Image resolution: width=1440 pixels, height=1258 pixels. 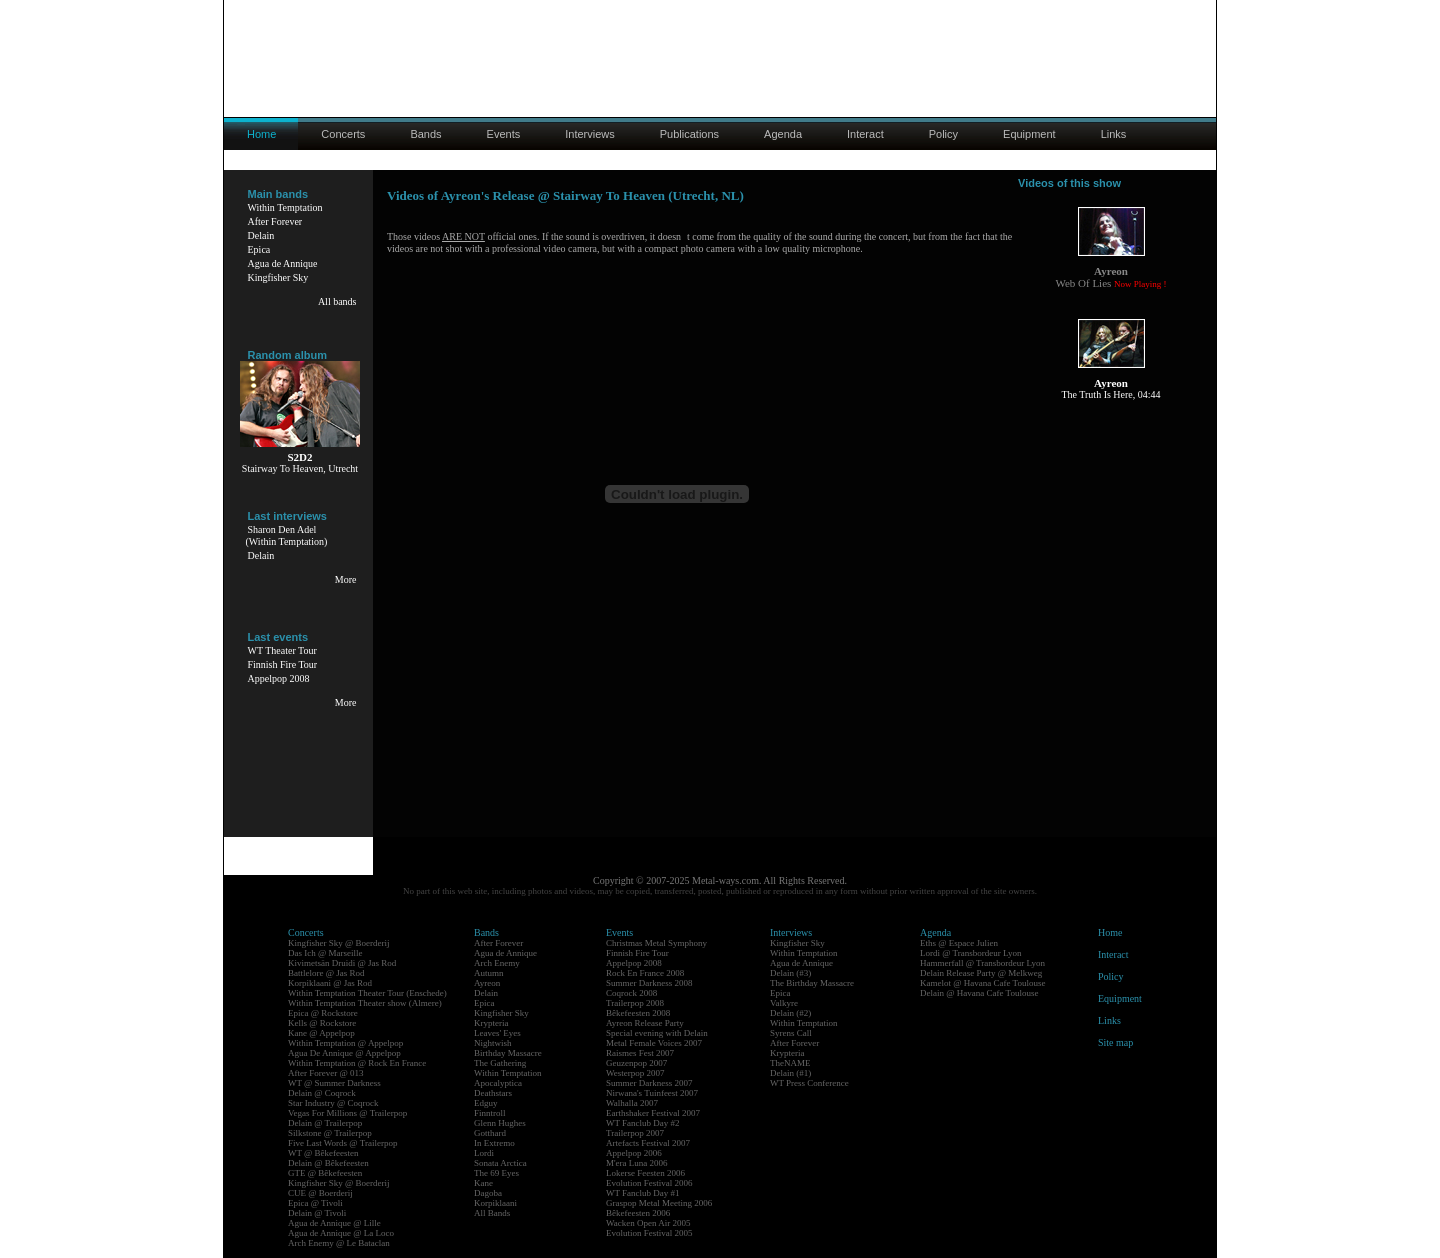 What do you see at coordinates (500, 1123) in the screenshot?
I see `Glenn Hughes` at bounding box center [500, 1123].